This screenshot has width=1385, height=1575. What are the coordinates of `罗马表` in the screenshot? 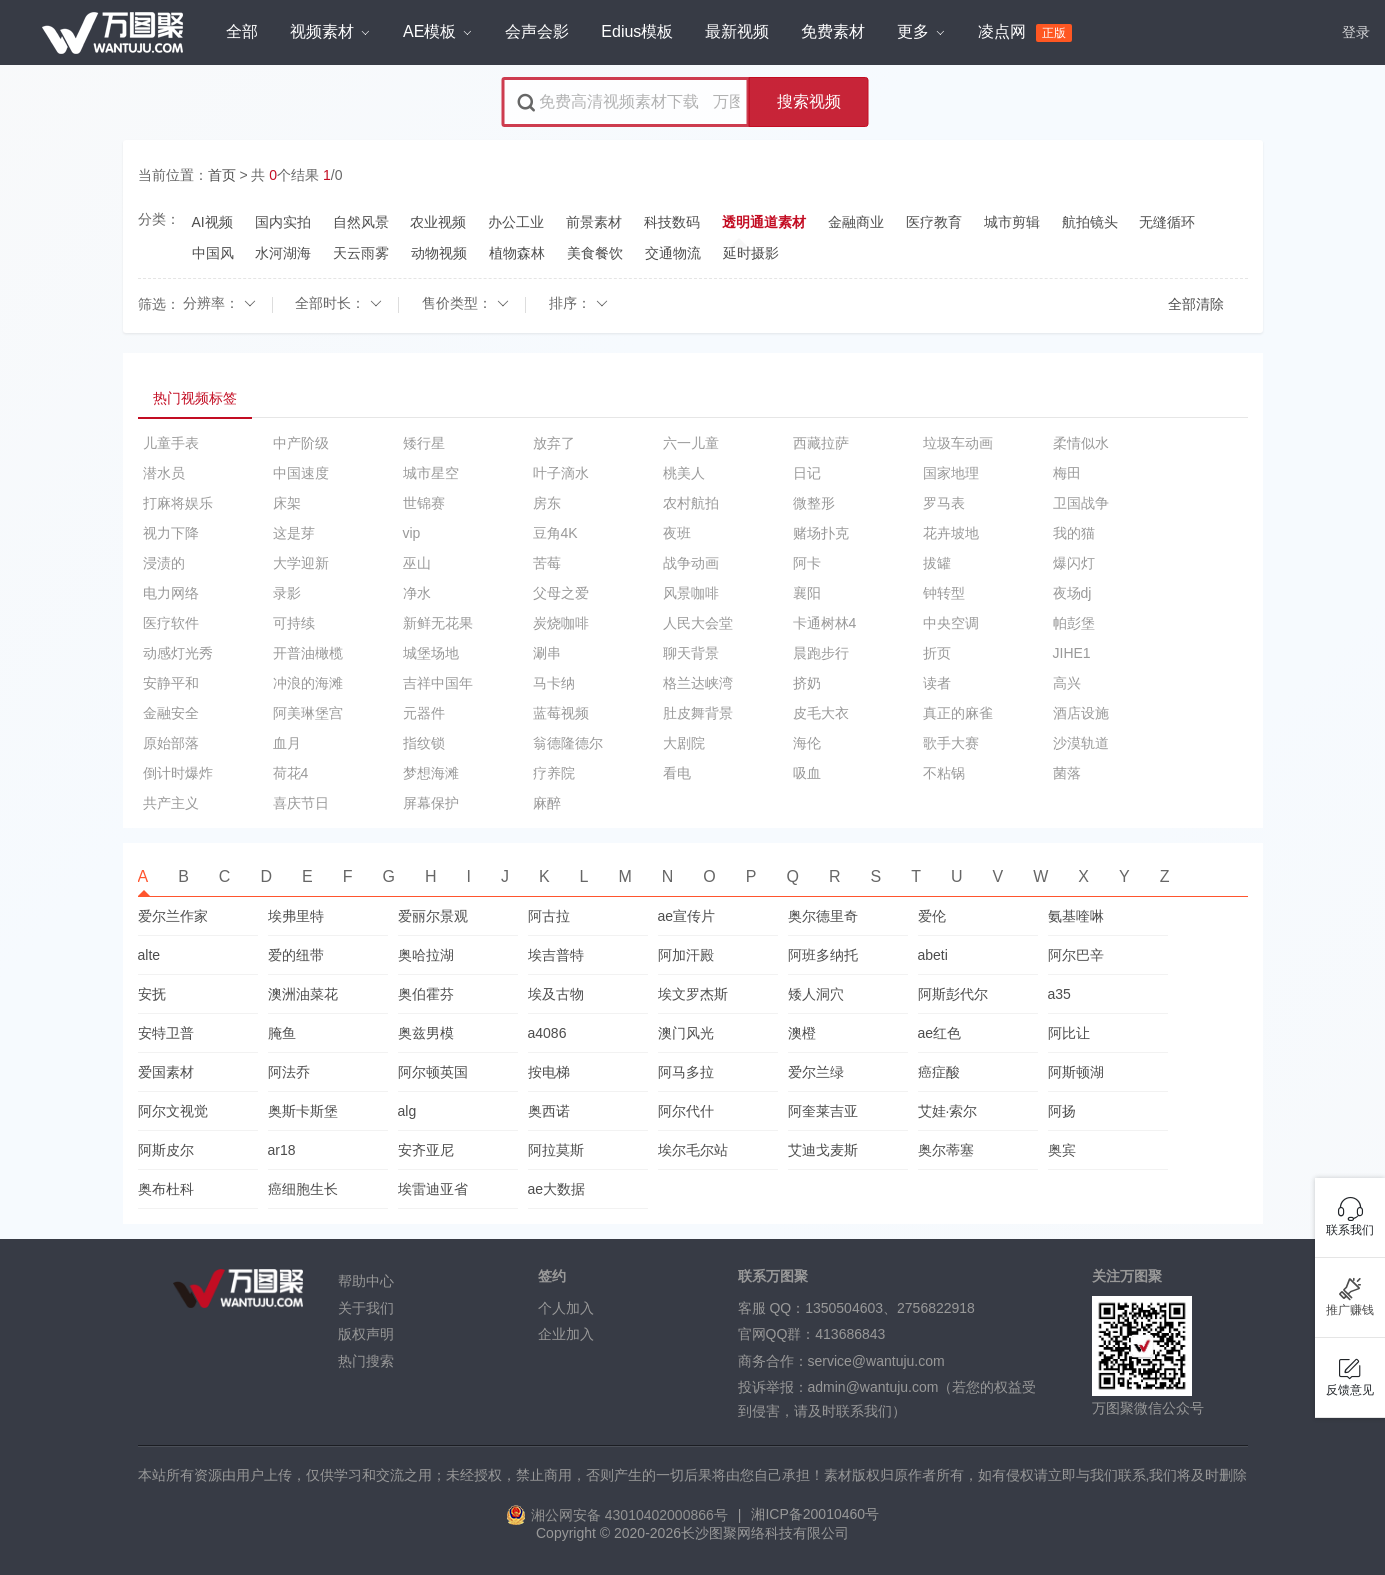 It's located at (944, 503).